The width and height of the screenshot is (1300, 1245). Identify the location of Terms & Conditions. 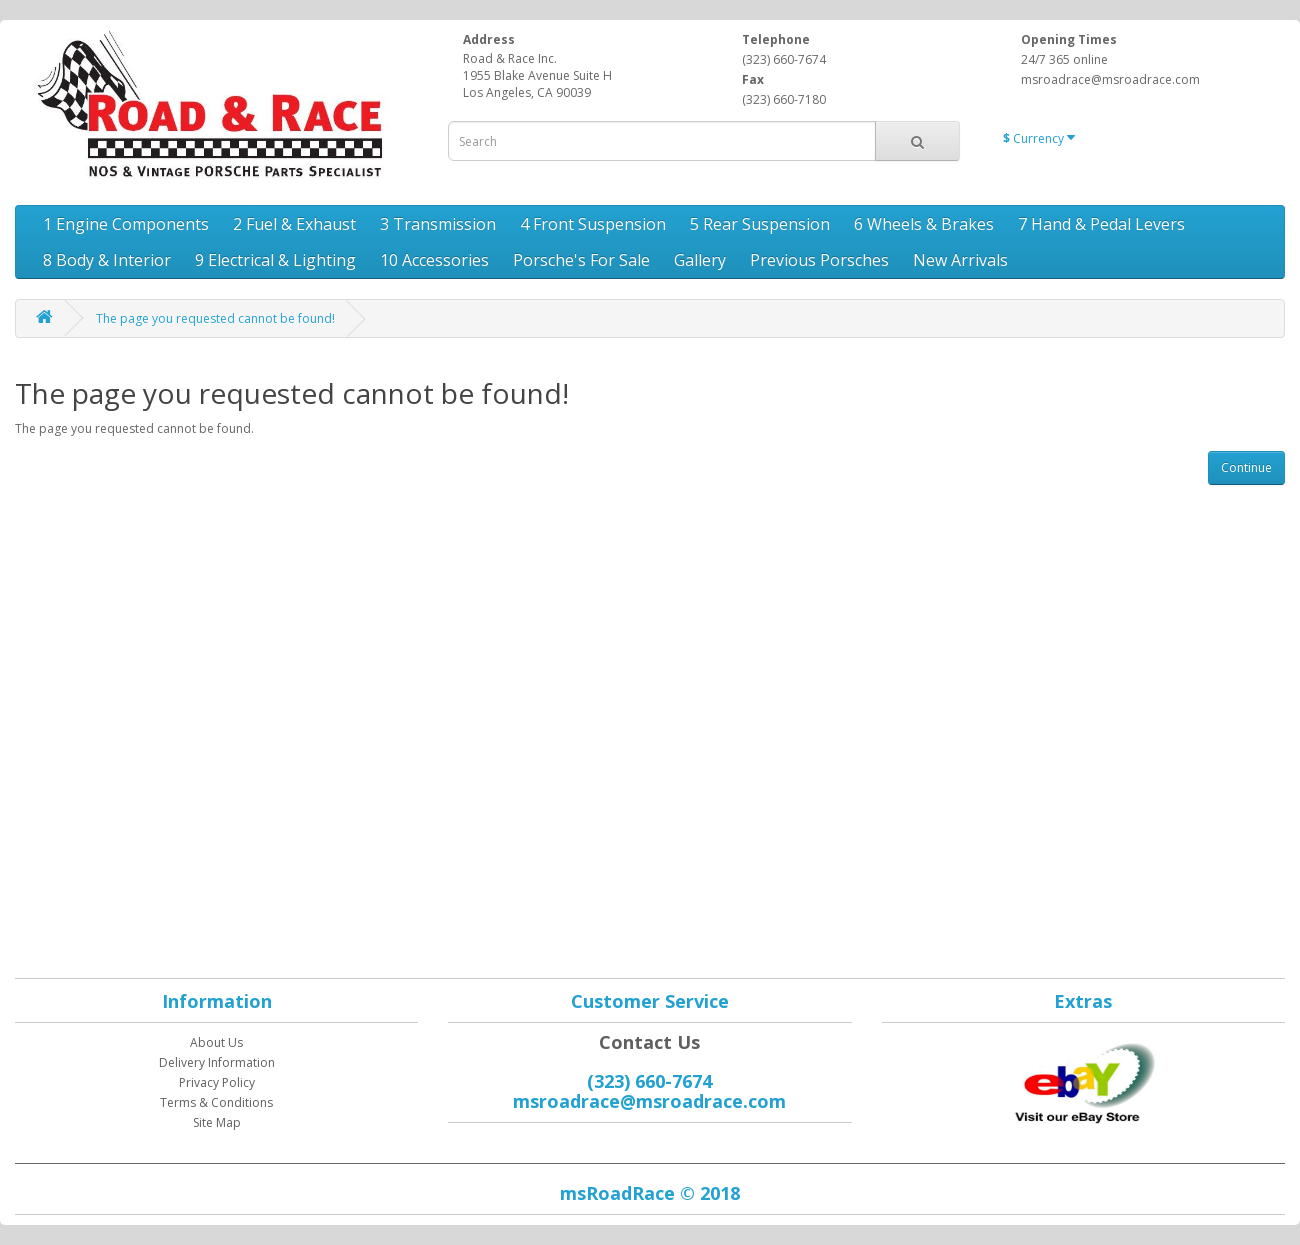
(216, 1102).